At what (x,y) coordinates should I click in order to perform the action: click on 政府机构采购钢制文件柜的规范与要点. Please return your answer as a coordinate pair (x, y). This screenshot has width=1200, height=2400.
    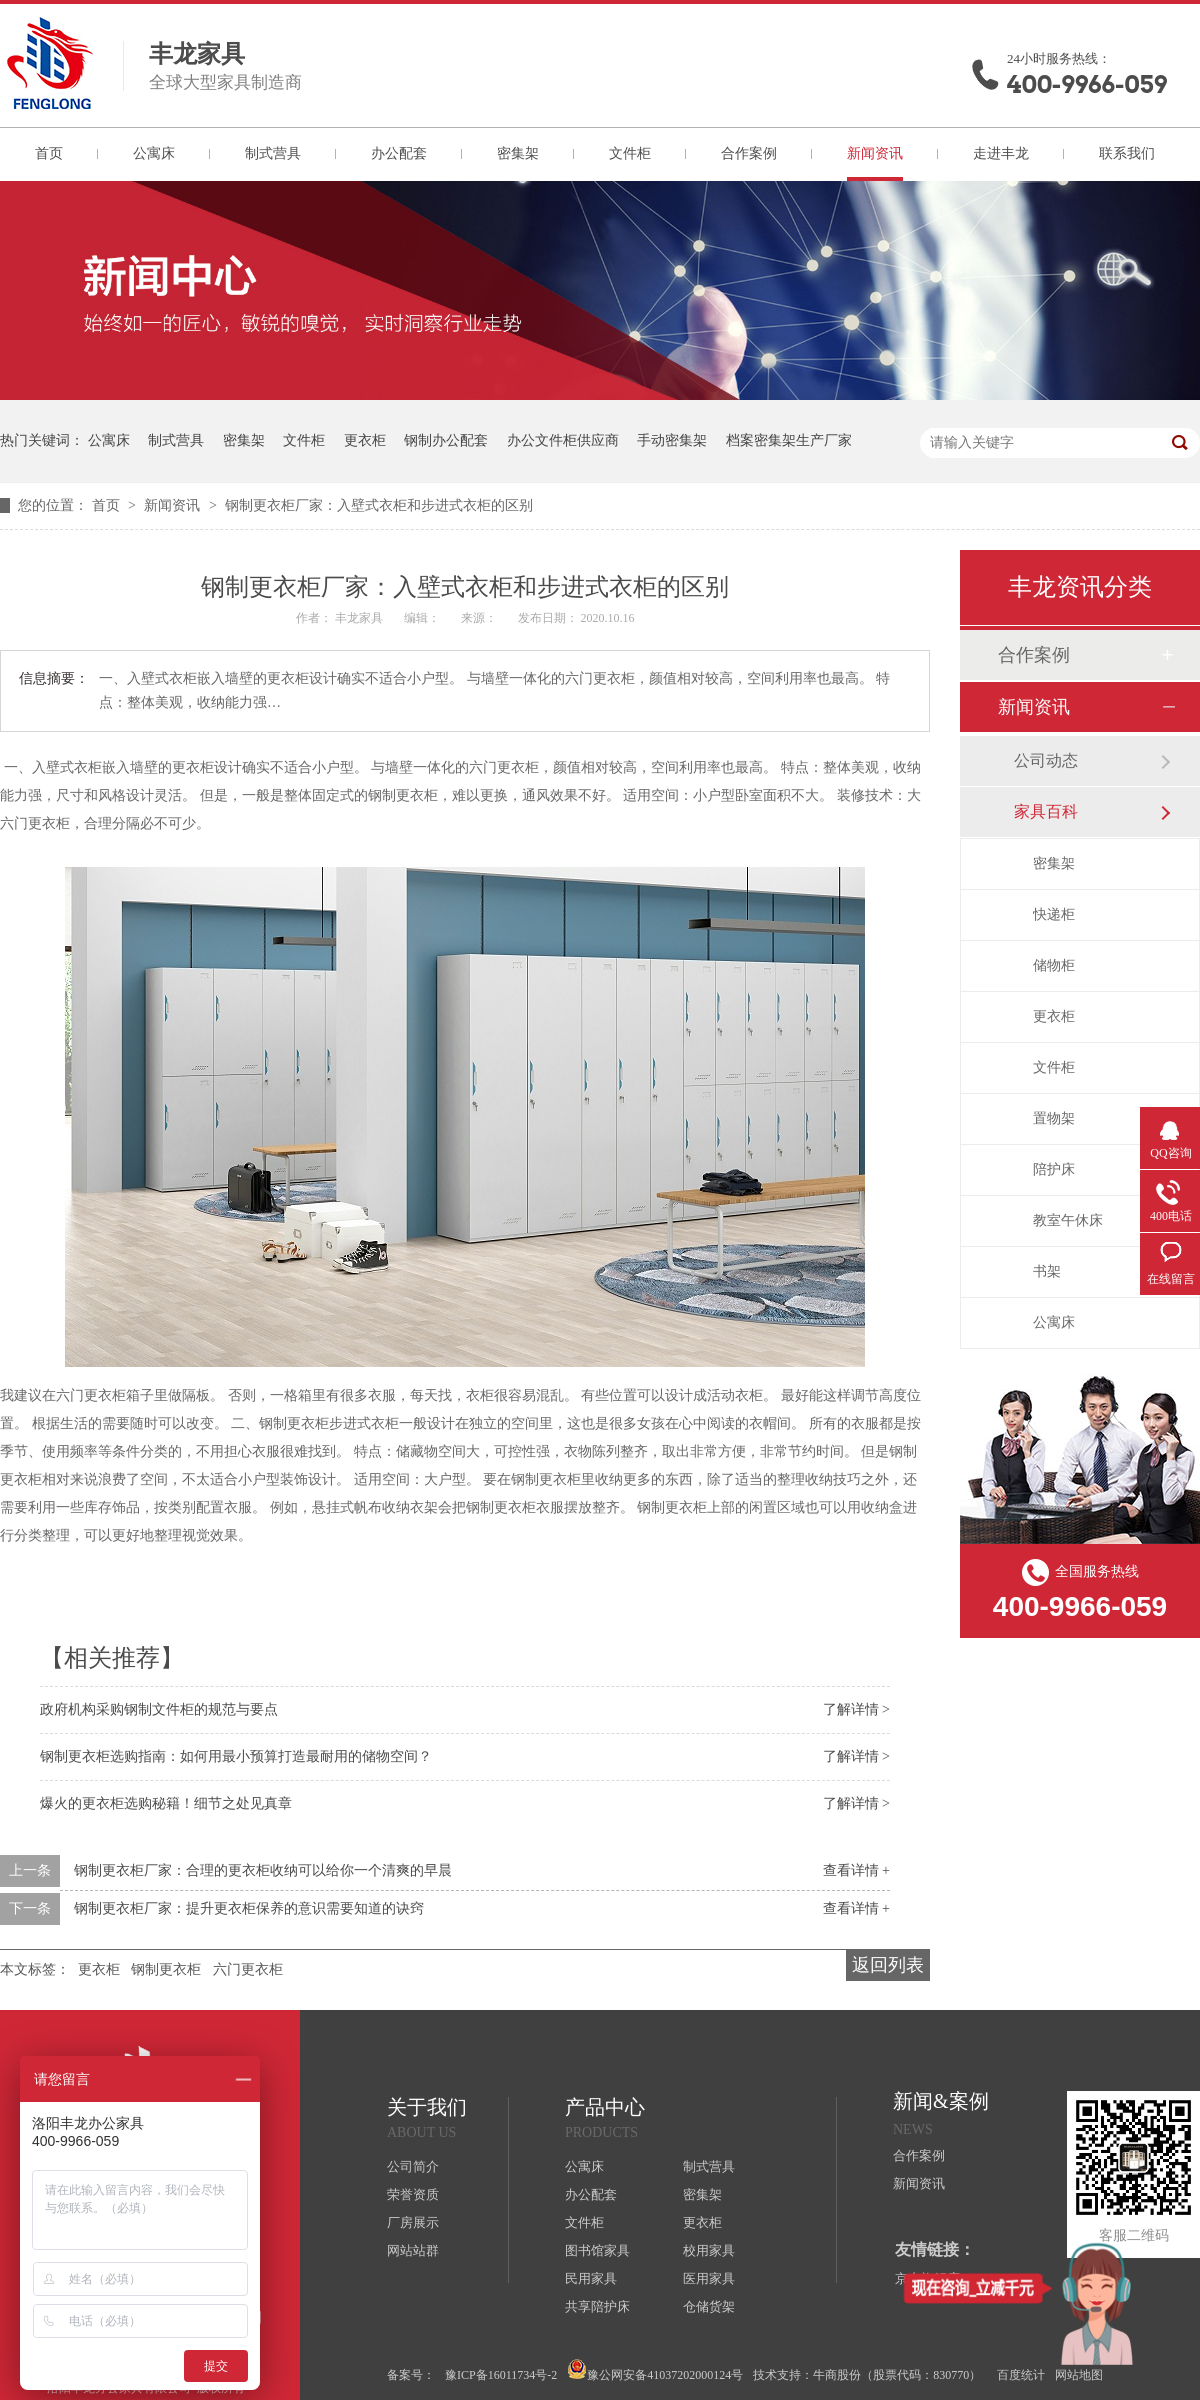
    Looking at the image, I should click on (159, 1709).